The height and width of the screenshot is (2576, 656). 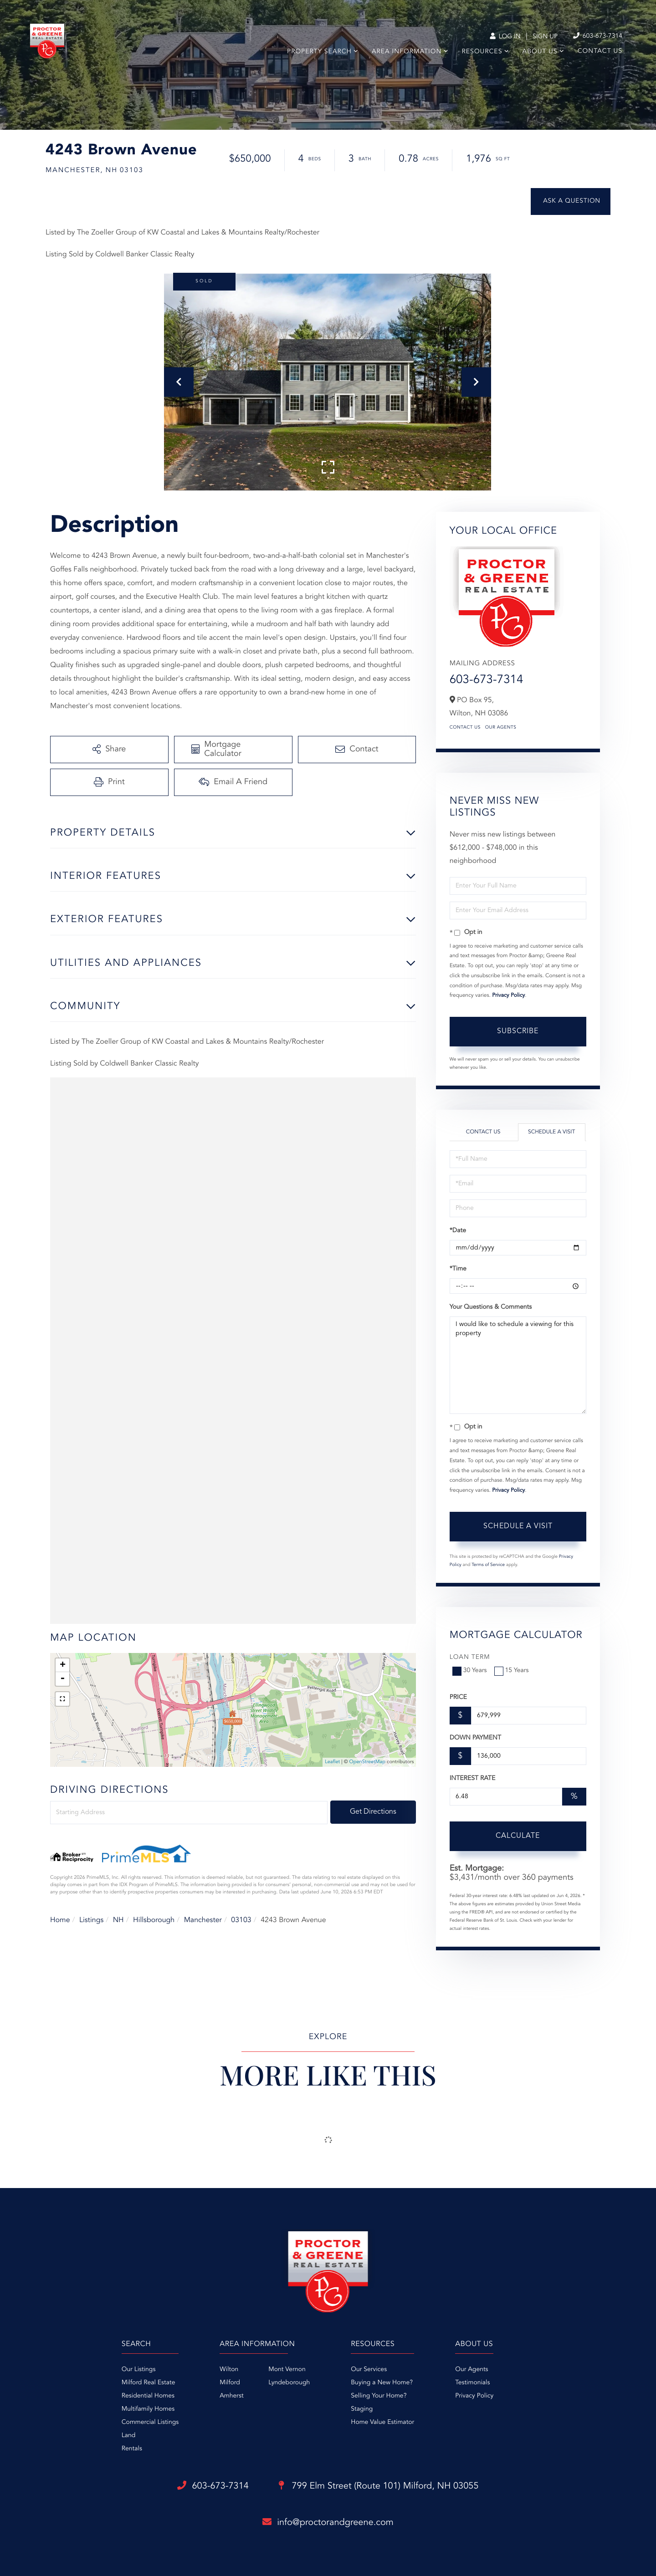 What do you see at coordinates (505, 37) in the screenshot?
I see `Log In` at bounding box center [505, 37].